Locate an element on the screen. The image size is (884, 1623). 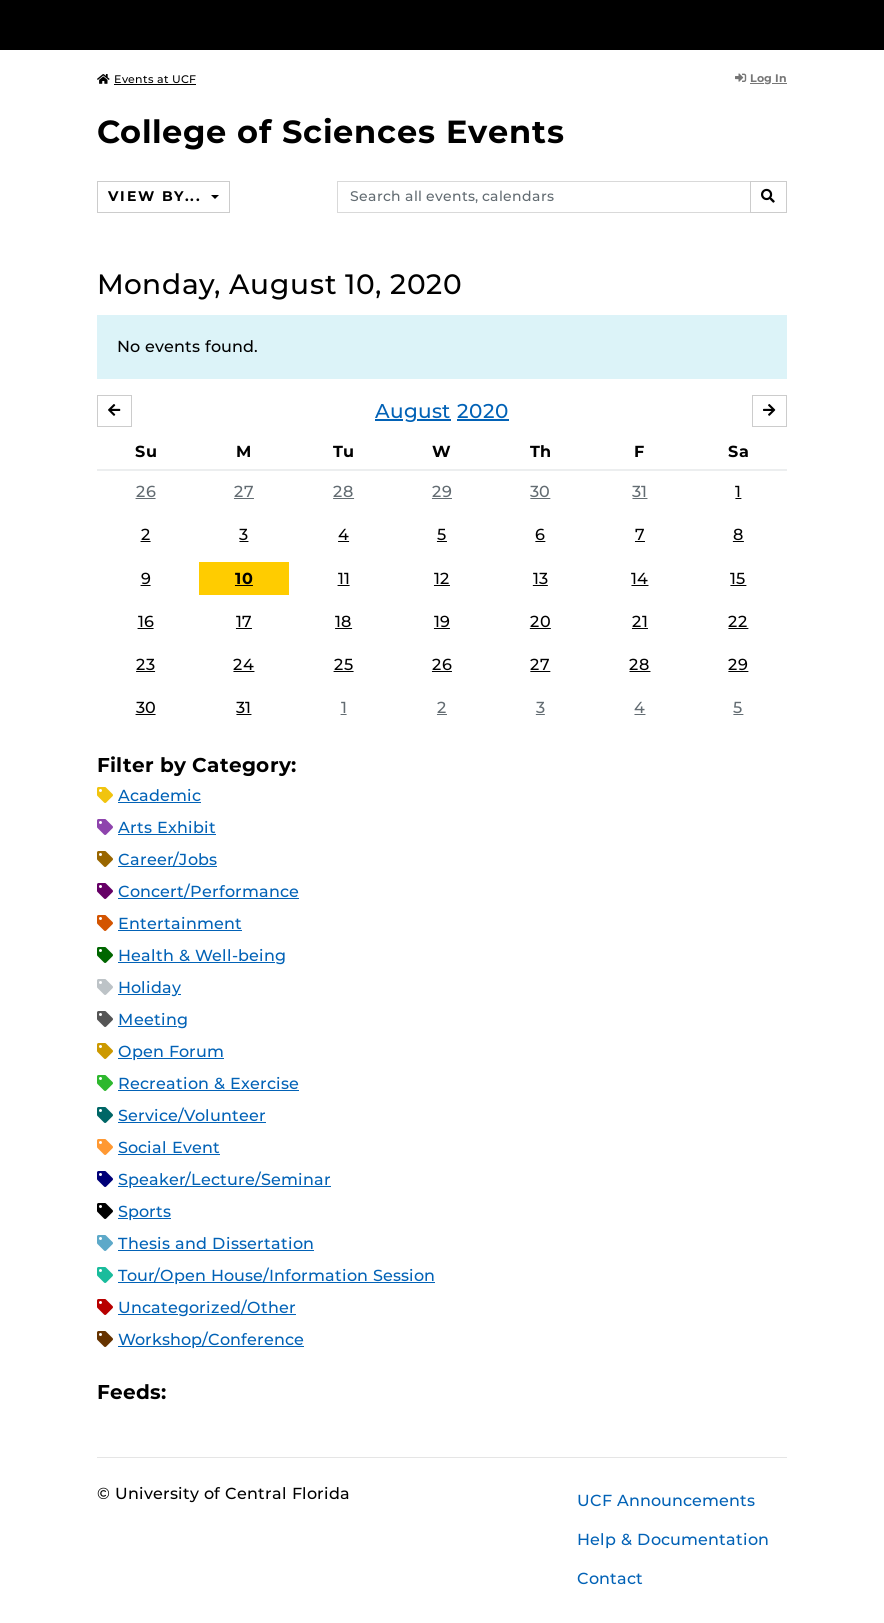
Arts Exhibit is located at coordinates (167, 827).